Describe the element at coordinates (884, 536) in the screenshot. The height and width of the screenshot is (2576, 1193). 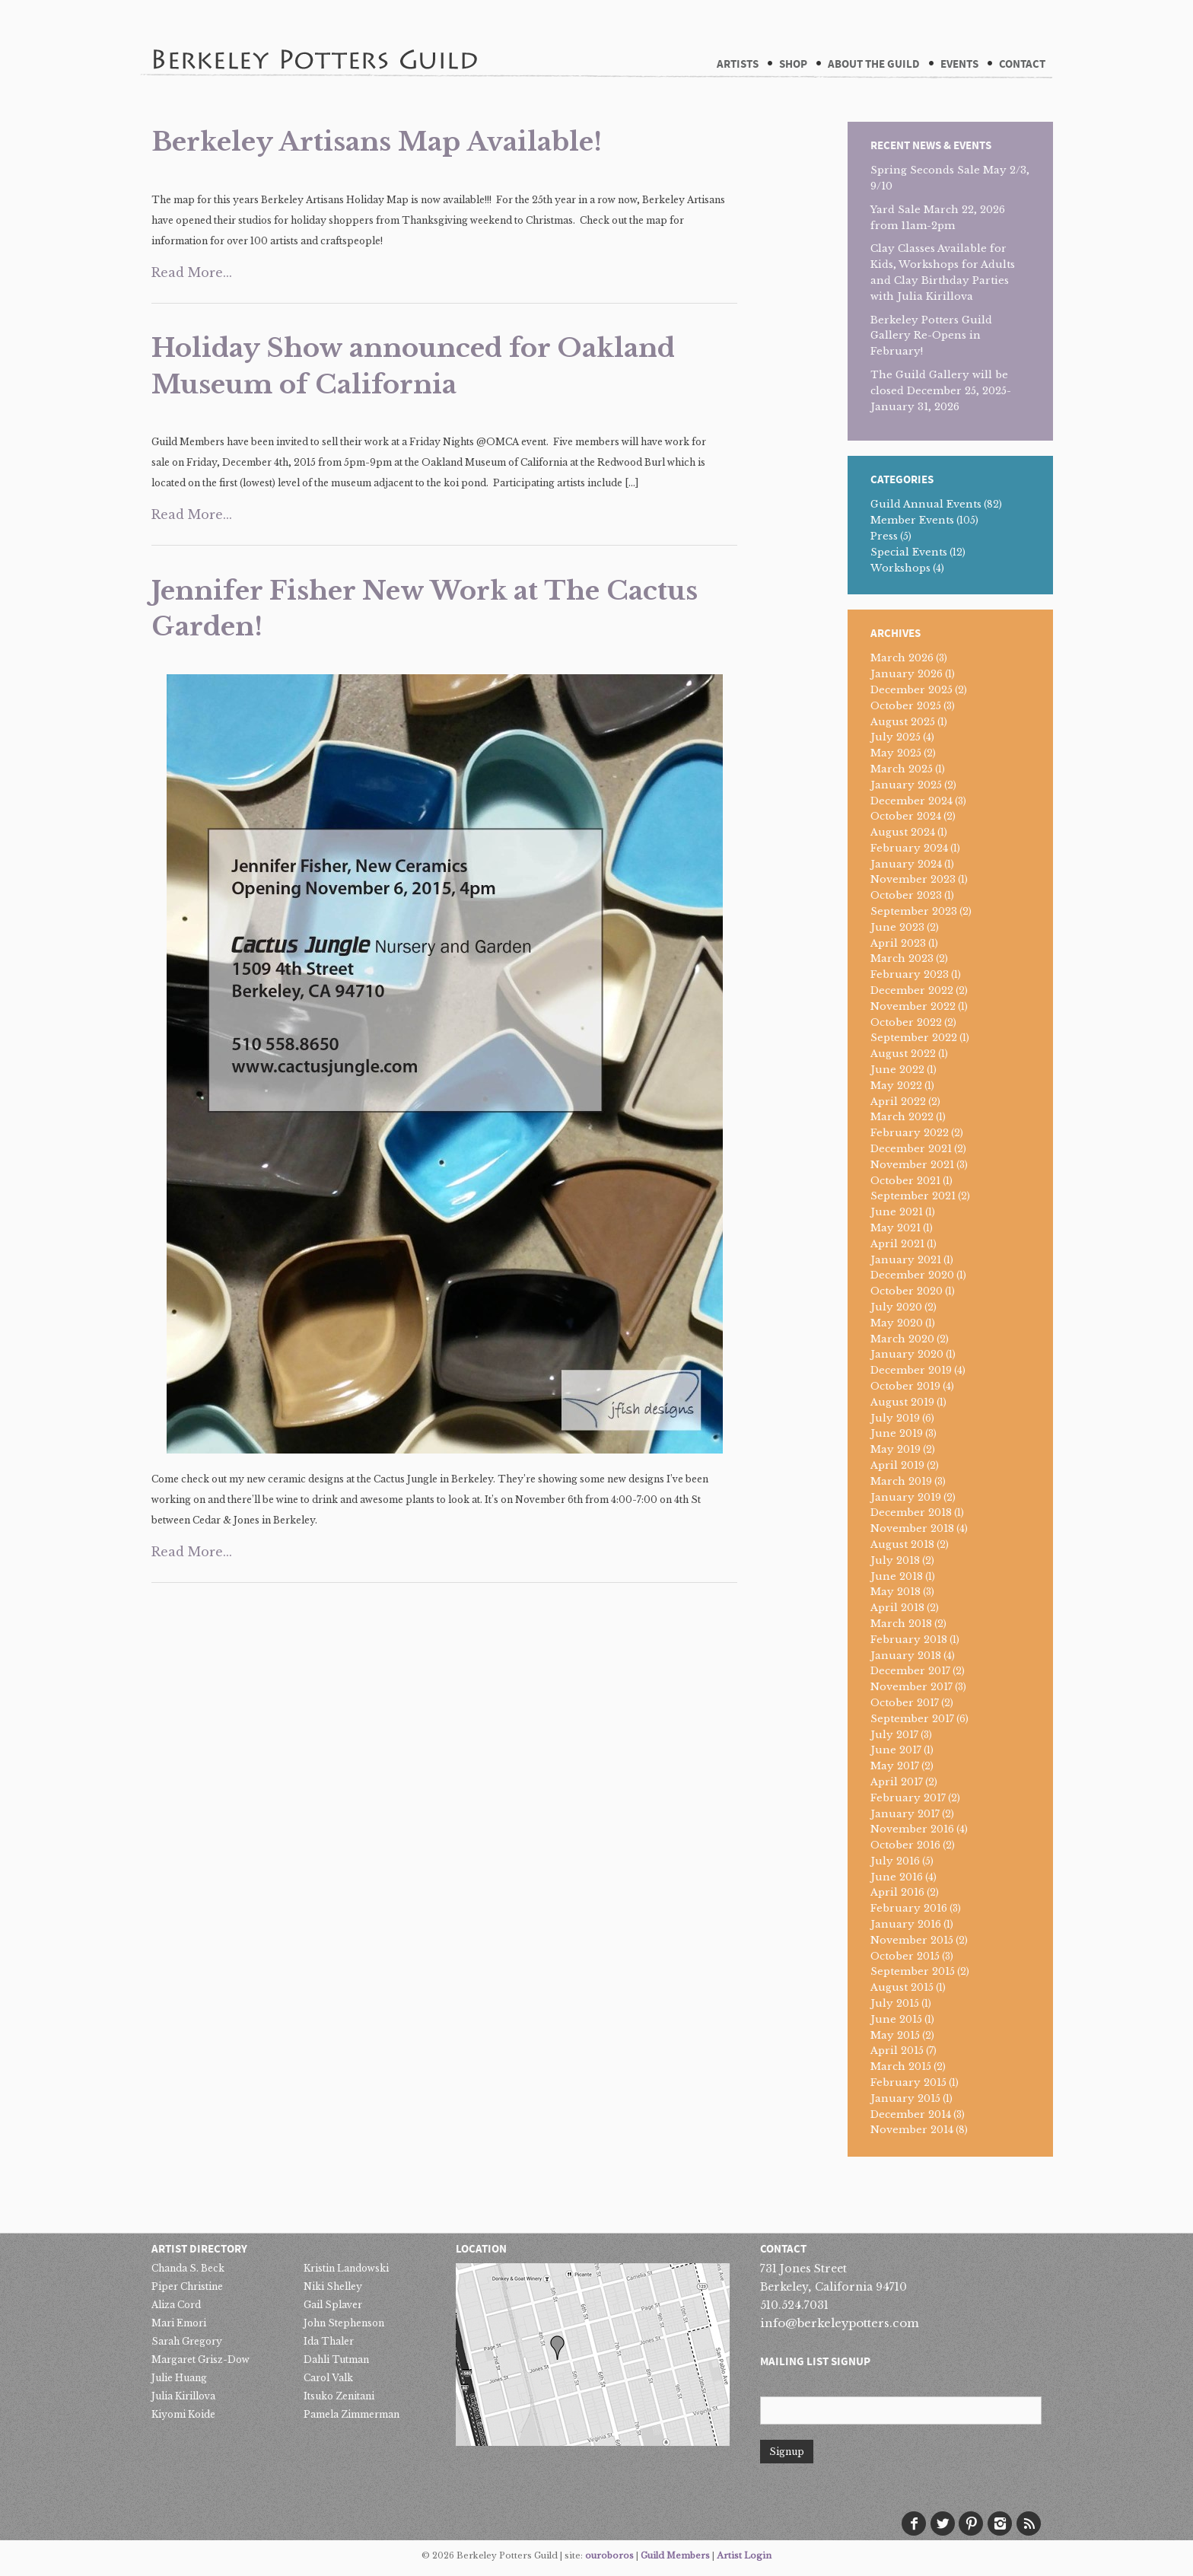
I see `Press` at that location.